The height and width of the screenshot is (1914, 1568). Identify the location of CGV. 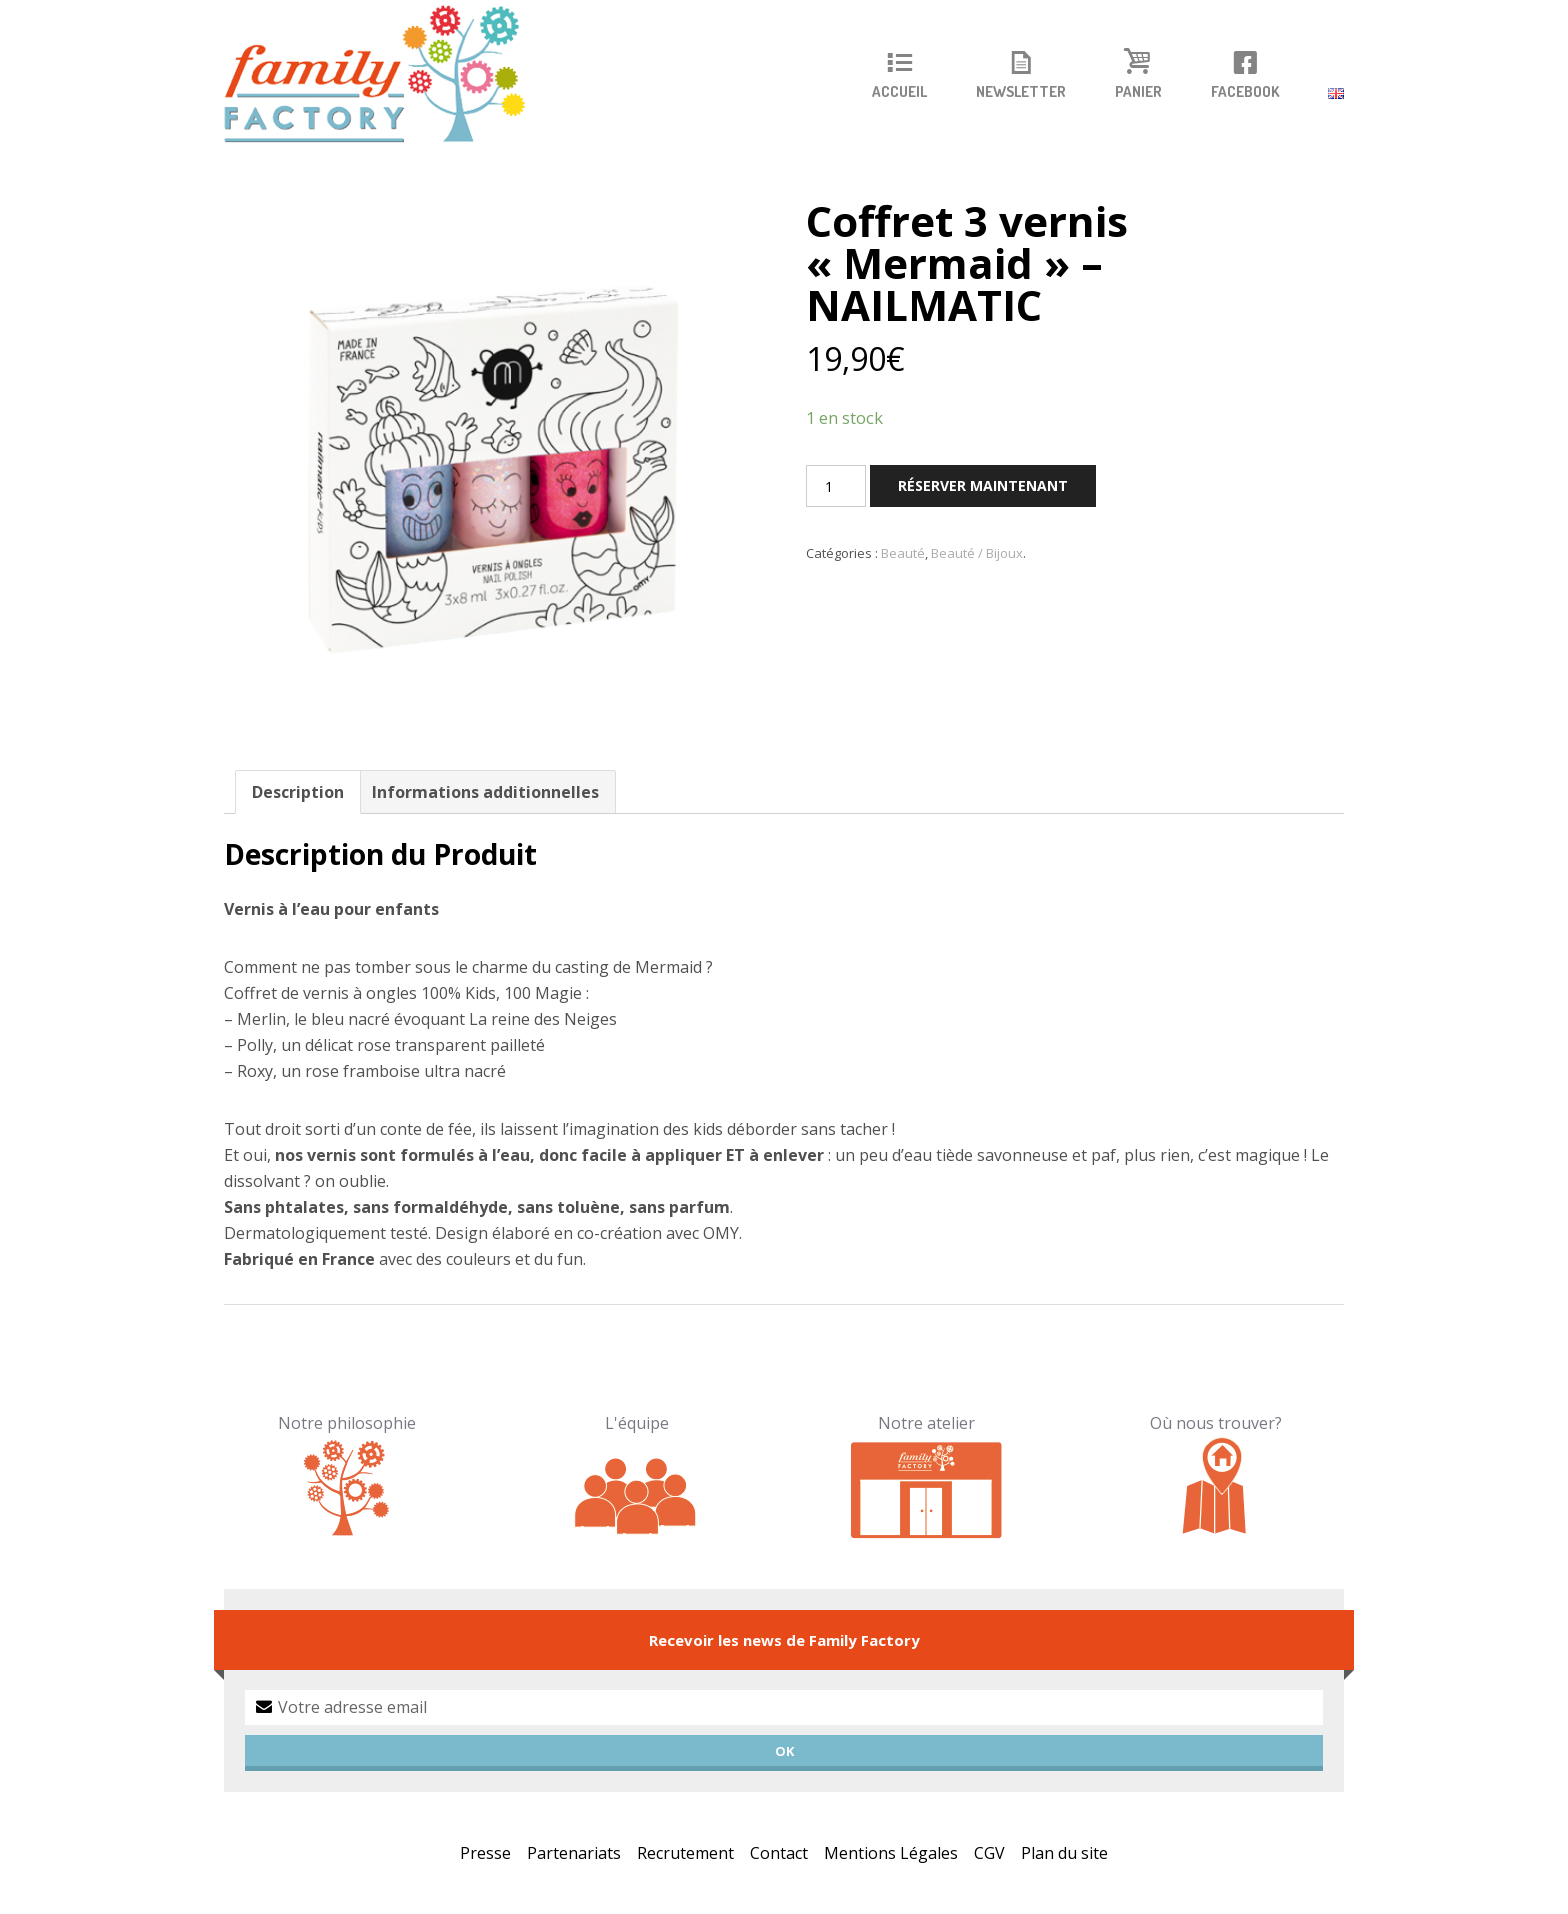
(989, 1853).